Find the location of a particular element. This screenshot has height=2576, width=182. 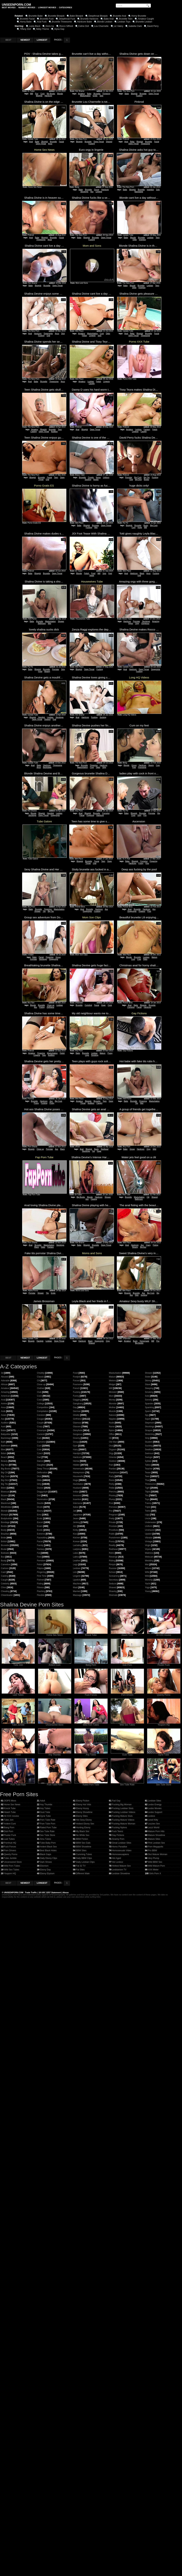

Bikini is located at coordinates (3, 1488).